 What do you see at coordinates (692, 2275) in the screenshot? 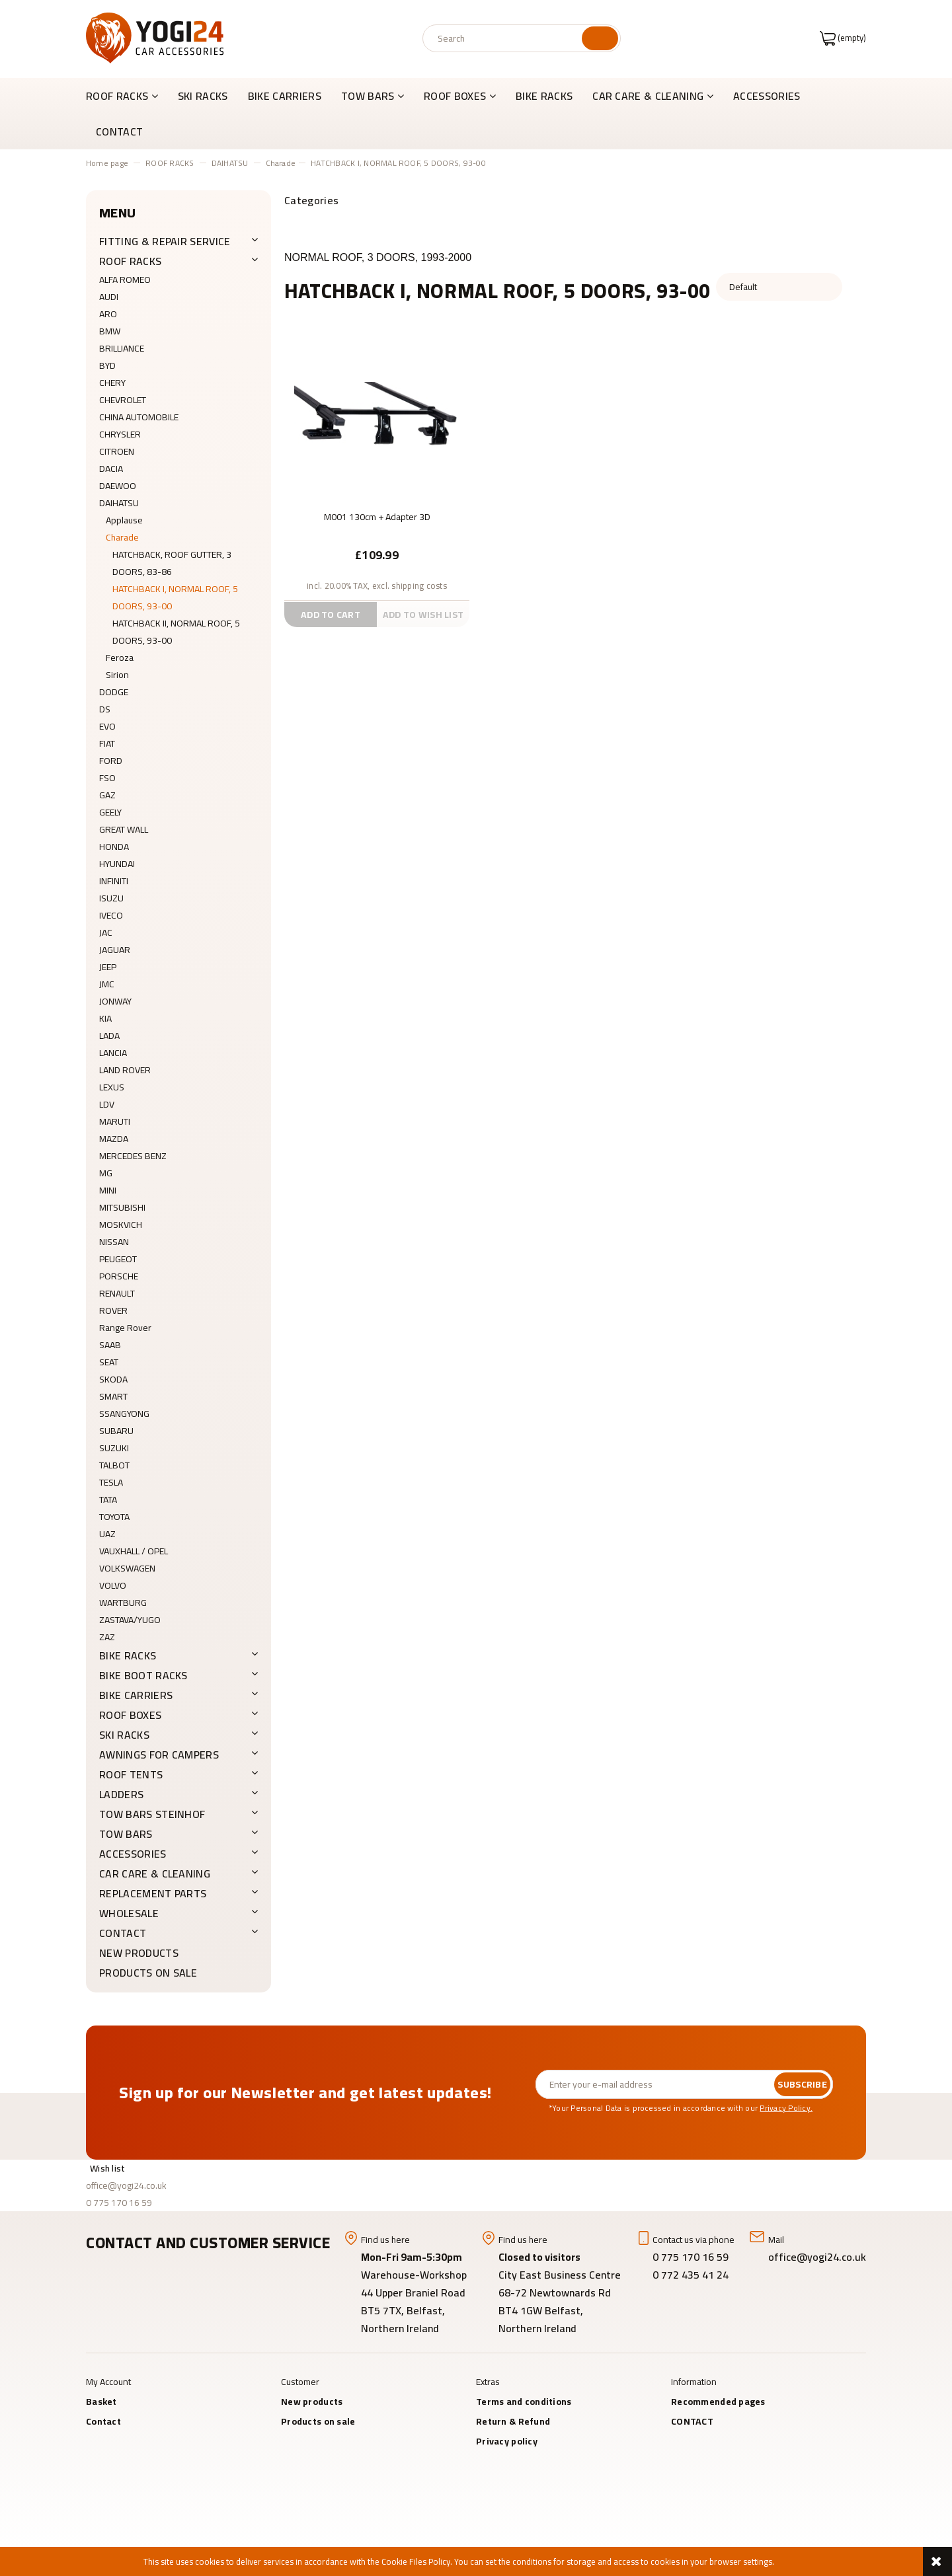
I see `0 772 435 41 24` at bounding box center [692, 2275].